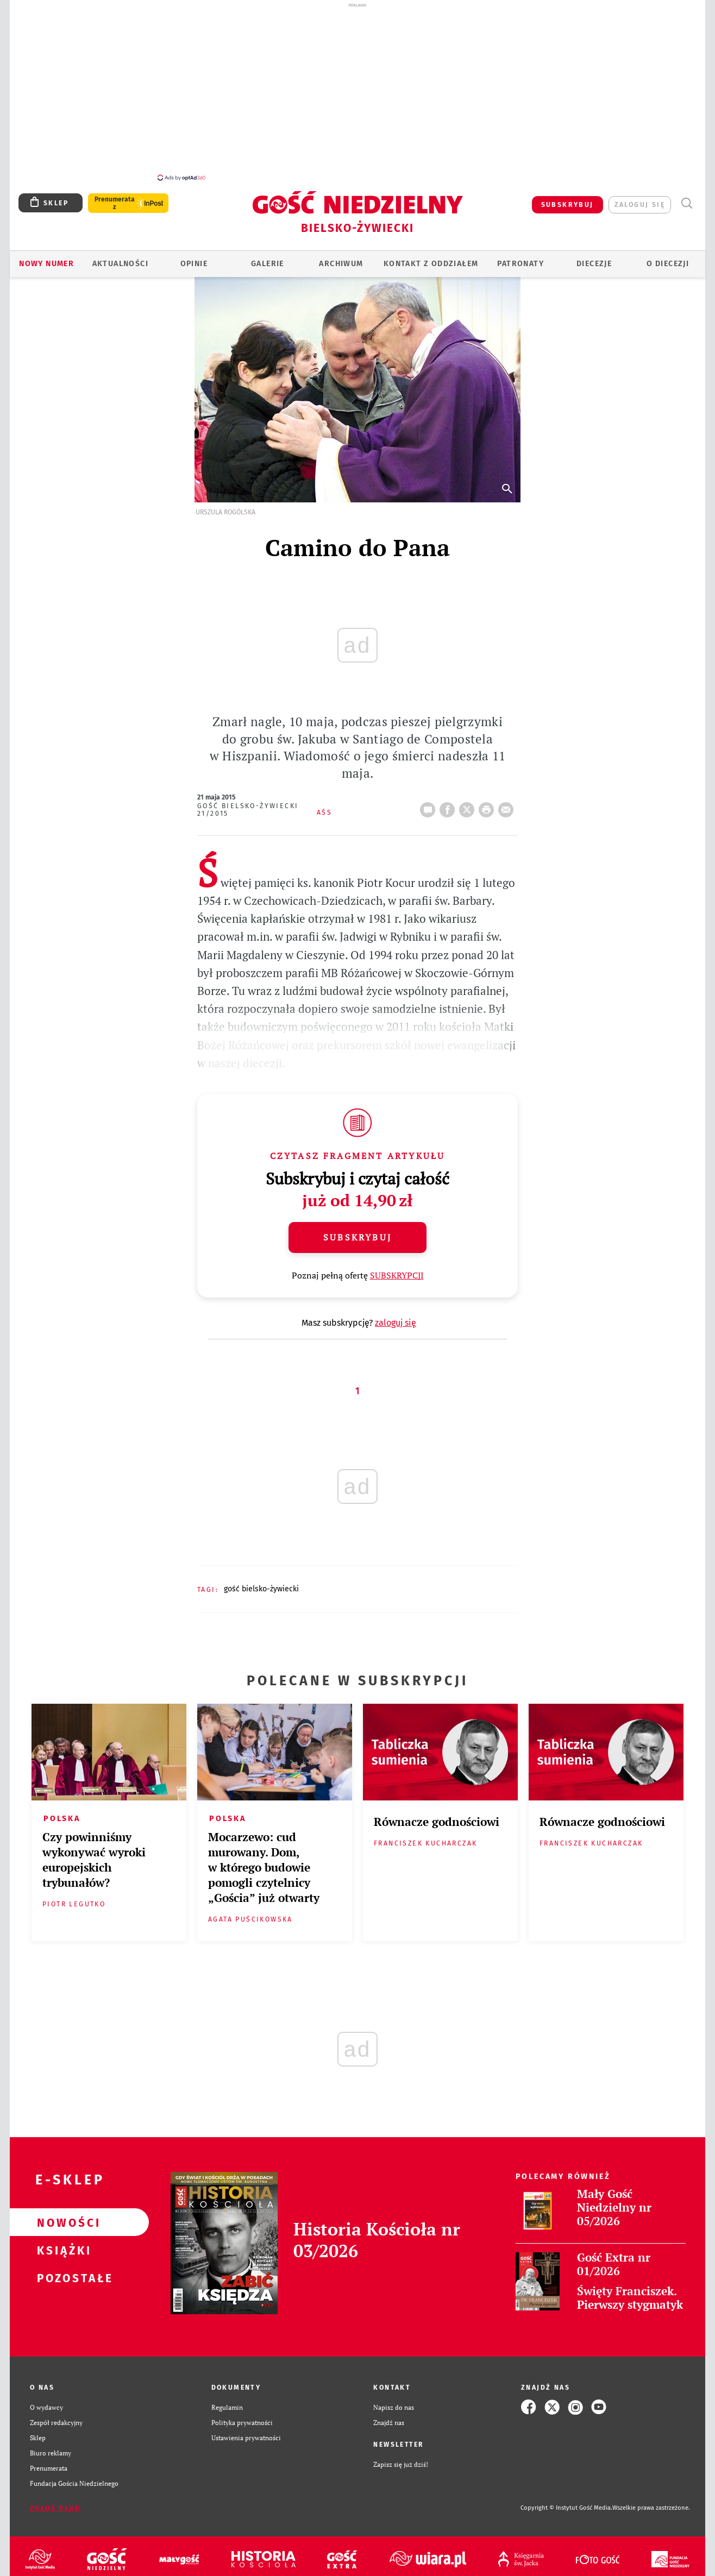 The height and width of the screenshot is (2576, 715). What do you see at coordinates (46, 257) in the screenshot?
I see `Nowy numer` at bounding box center [46, 257].